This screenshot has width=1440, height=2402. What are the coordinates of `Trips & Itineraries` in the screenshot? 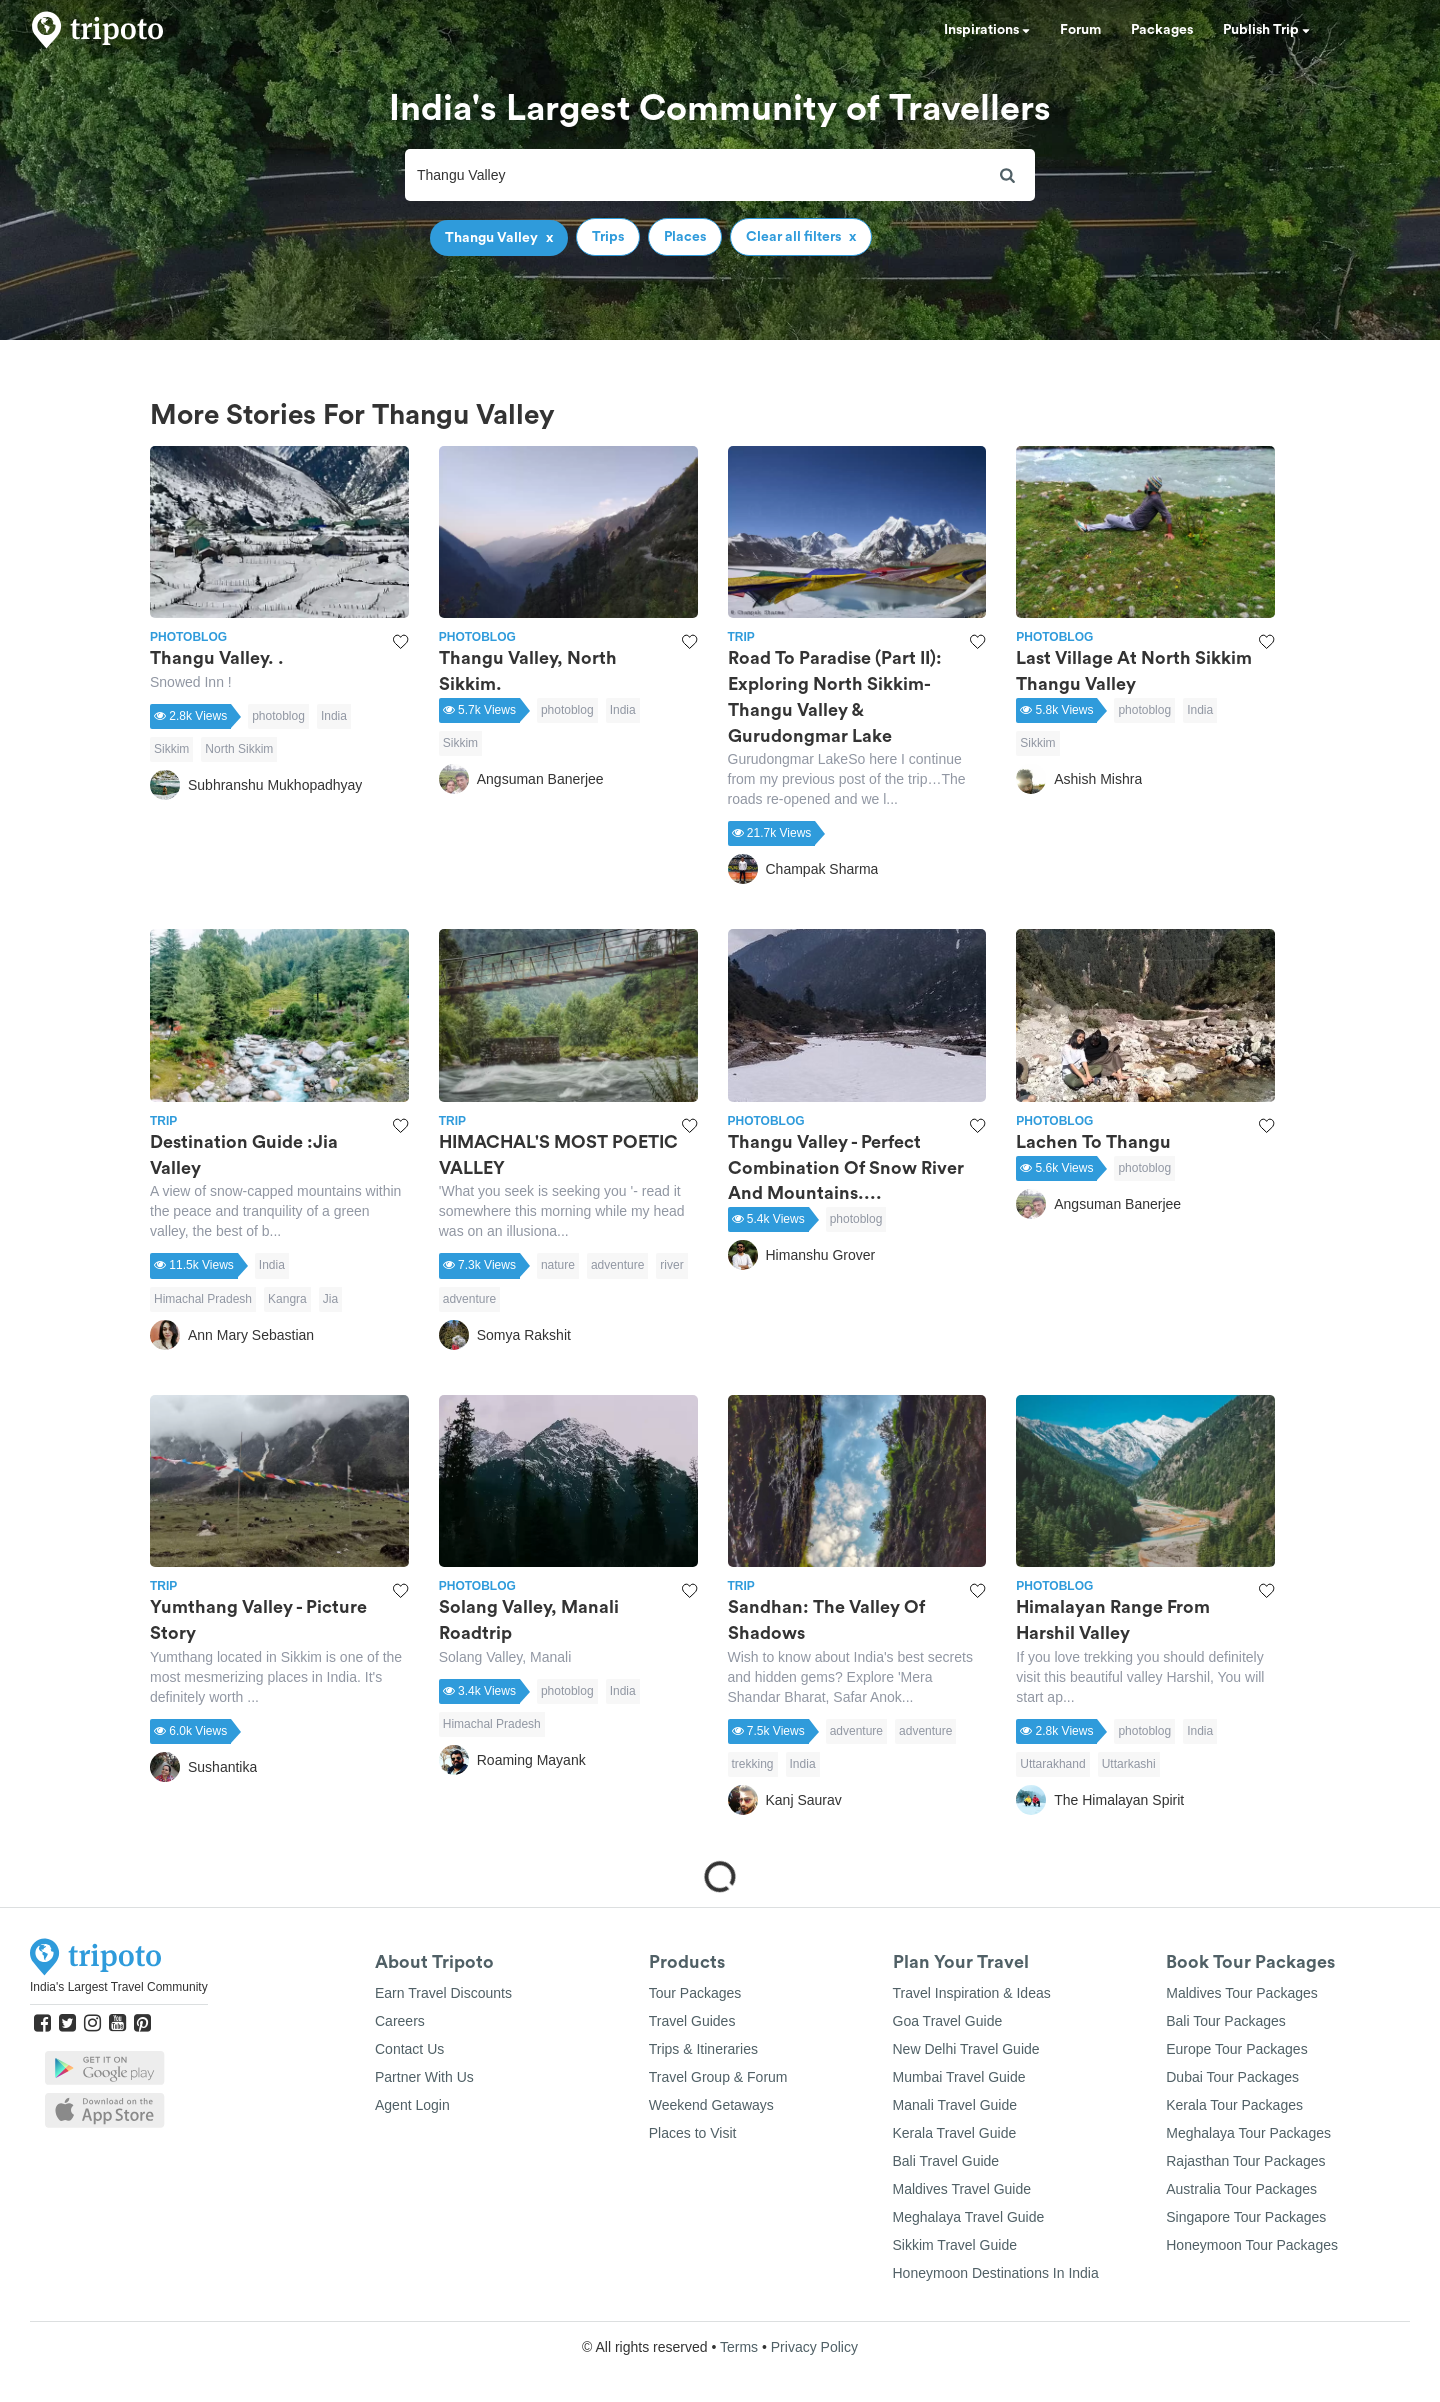 It's located at (703, 2049).